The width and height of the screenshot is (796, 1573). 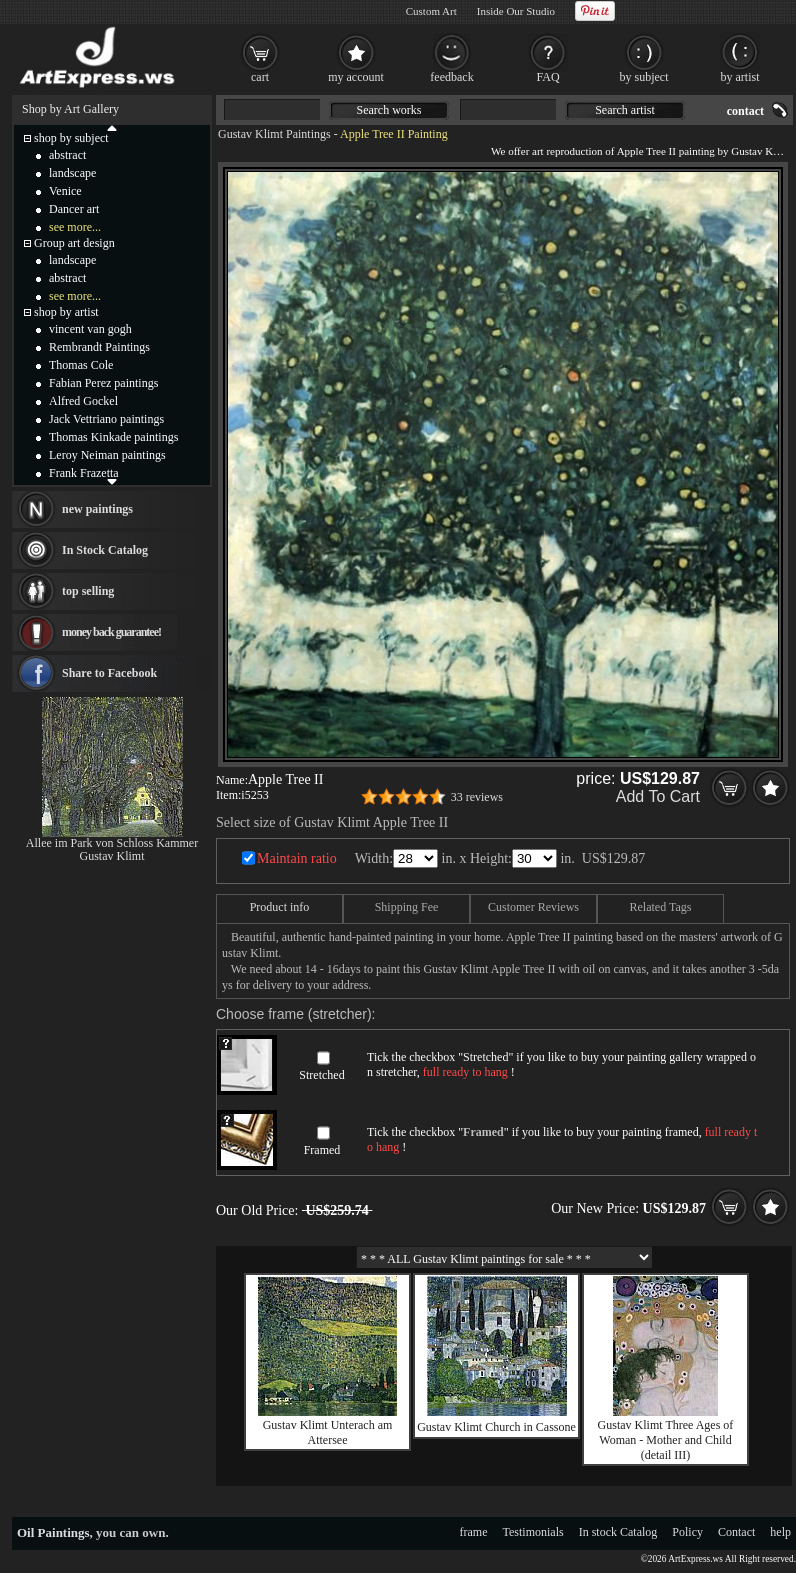 What do you see at coordinates (109, 673) in the screenshot?
I see `Share to Facebook` at bounding box center [109, 673].